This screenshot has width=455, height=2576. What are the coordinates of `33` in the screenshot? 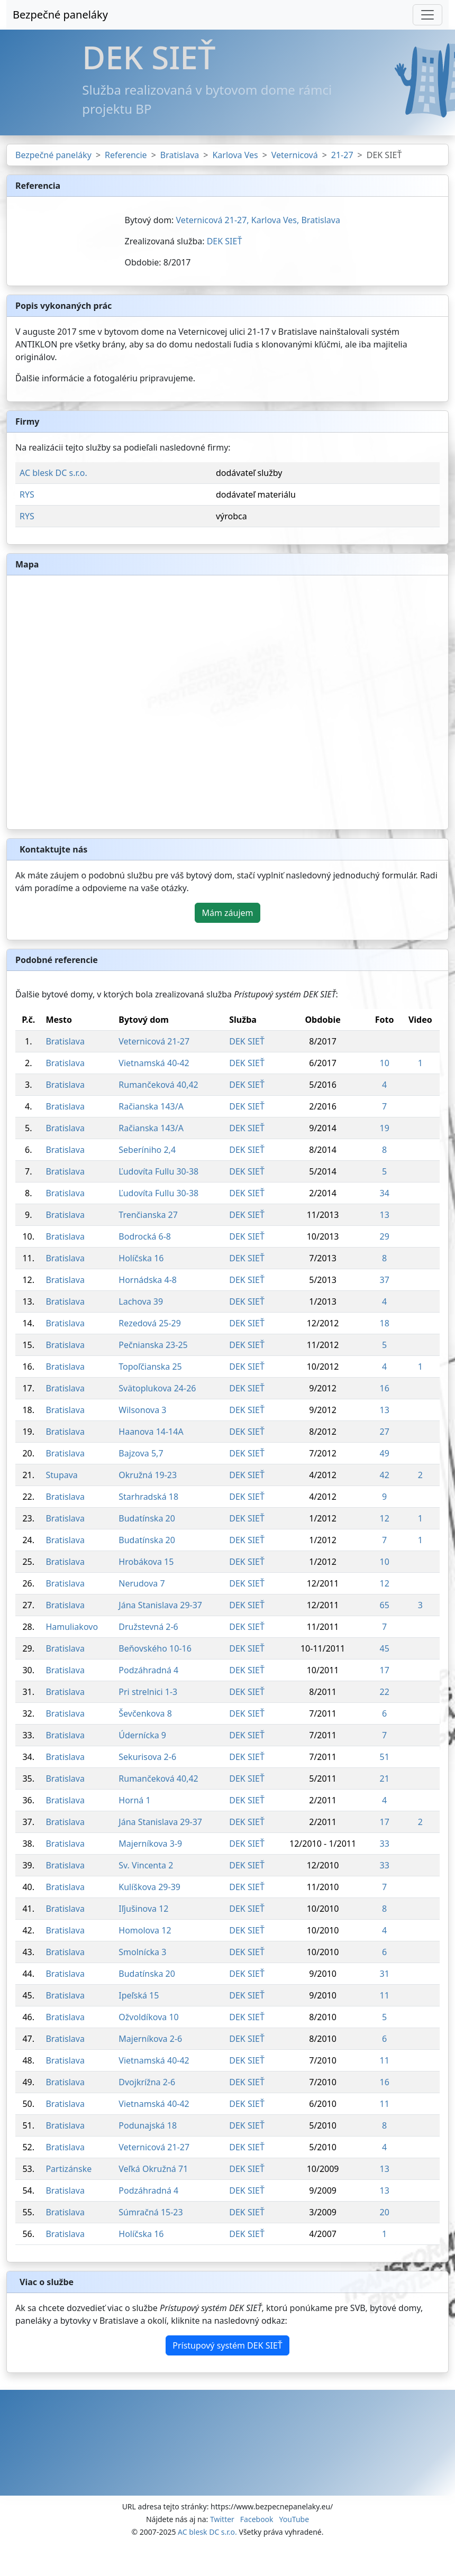 It's located at (384, 1843).